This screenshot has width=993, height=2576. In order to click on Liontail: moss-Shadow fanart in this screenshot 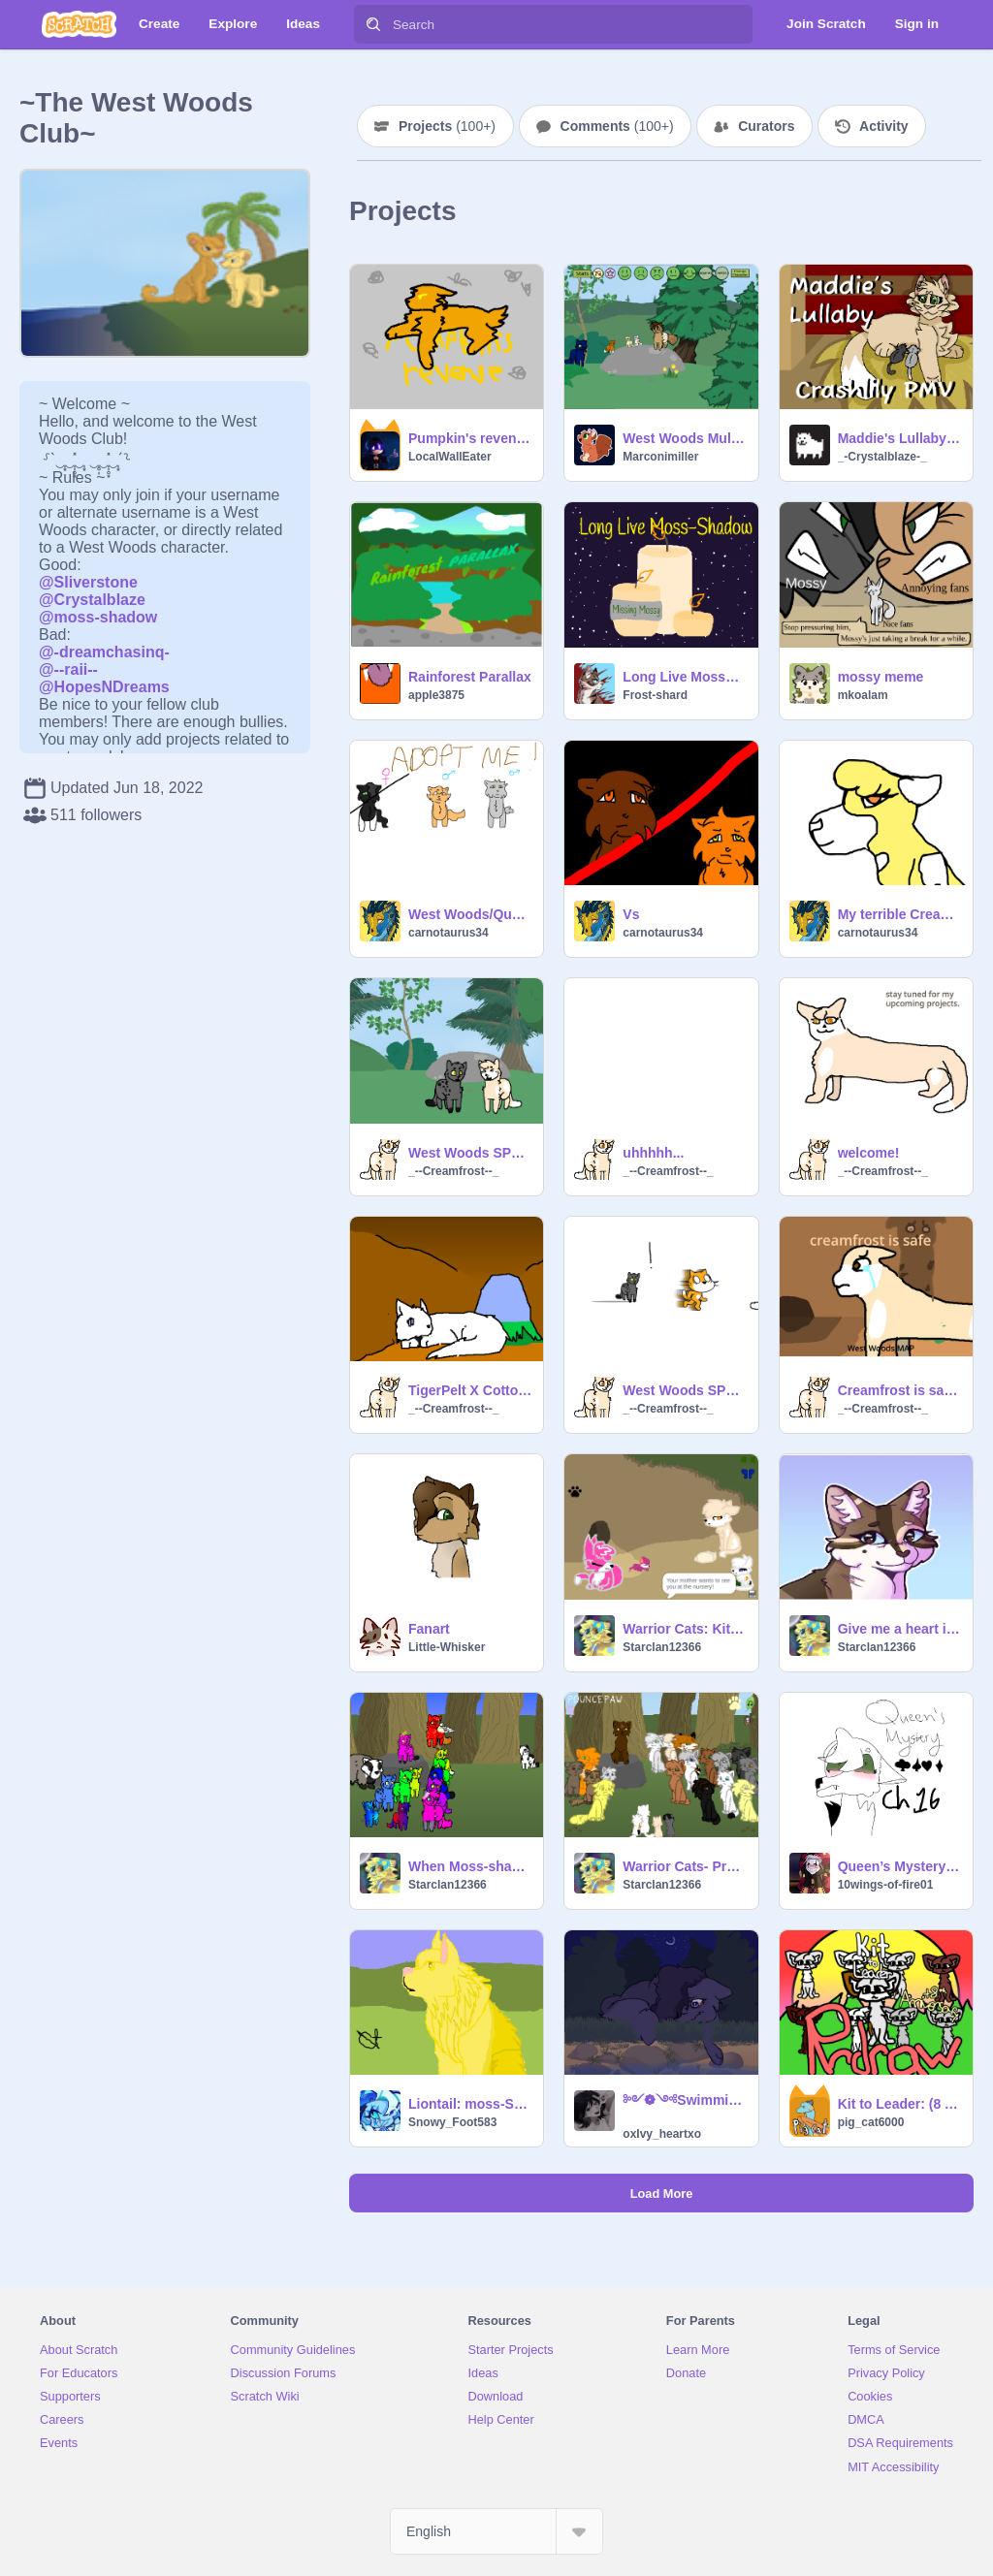, I will do `click(469, 2104)`.